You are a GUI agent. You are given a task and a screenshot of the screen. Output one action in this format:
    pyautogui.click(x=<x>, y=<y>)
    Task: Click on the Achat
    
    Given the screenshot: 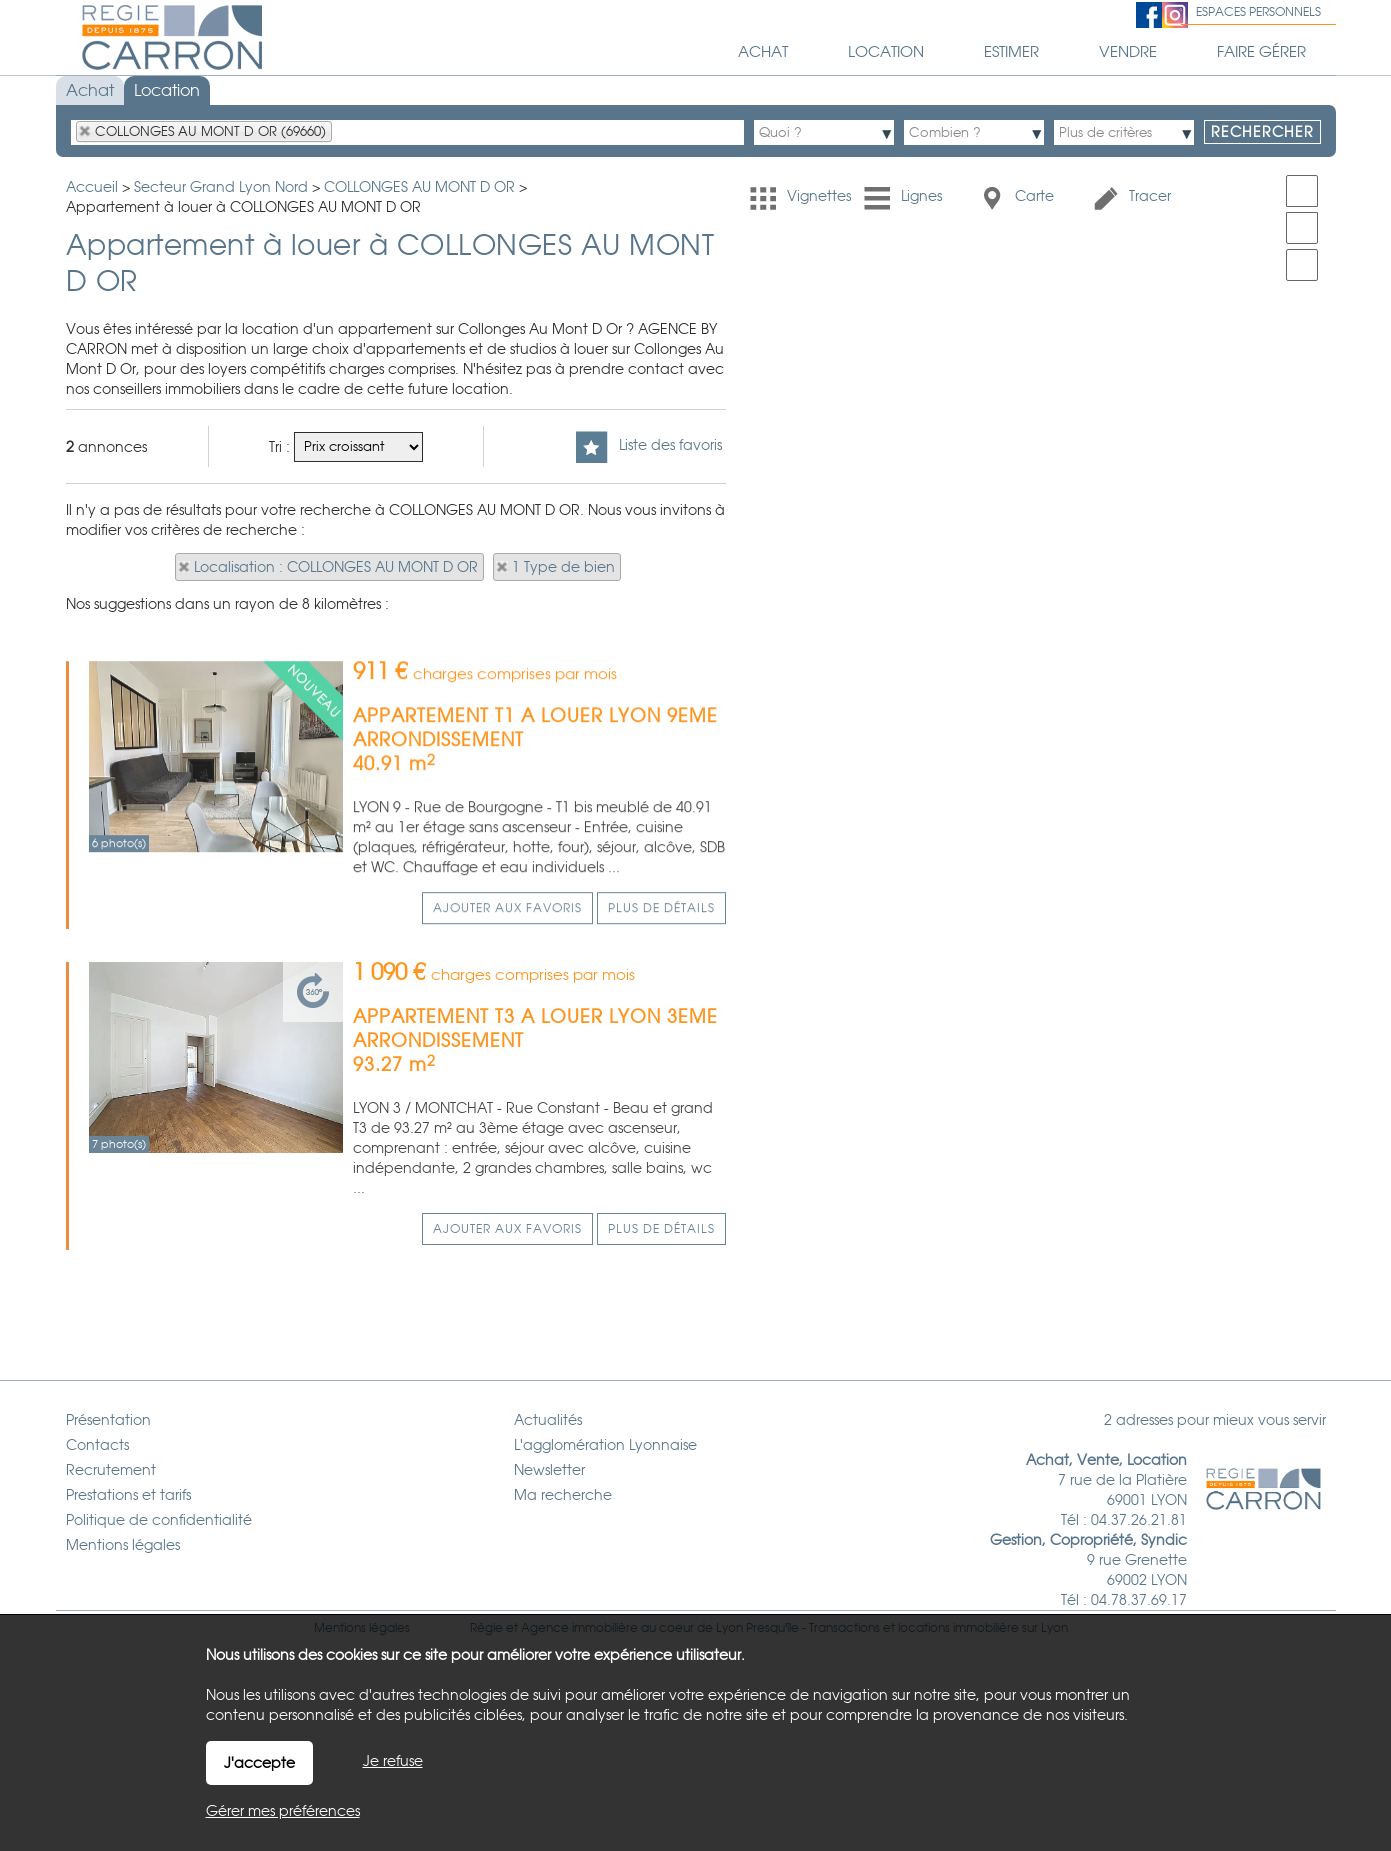 What is the action you would take?
    pyautogui.click(x=90, y=90)
    